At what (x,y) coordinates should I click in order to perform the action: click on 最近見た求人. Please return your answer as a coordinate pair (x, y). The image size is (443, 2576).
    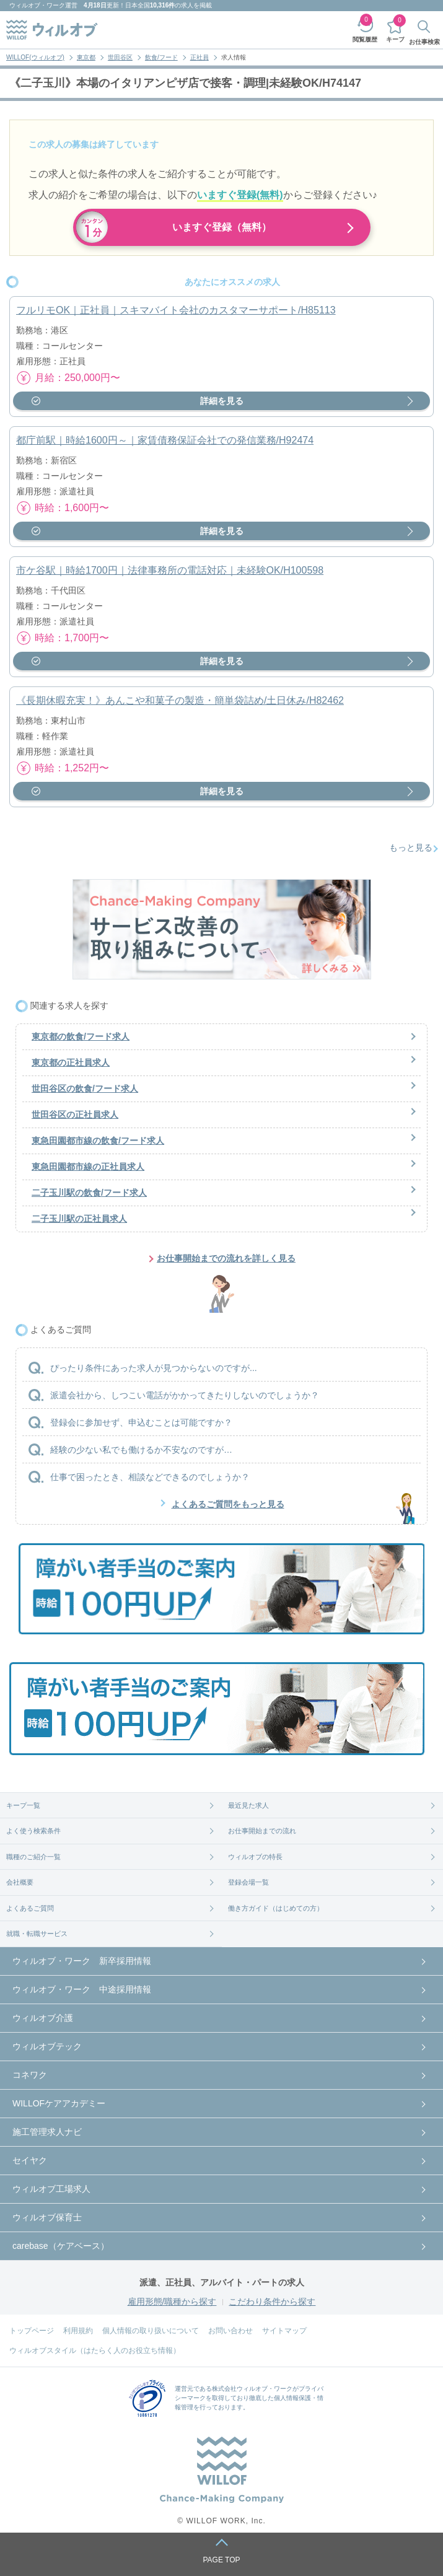
    Looking at the image, I should click on (248, 1805).